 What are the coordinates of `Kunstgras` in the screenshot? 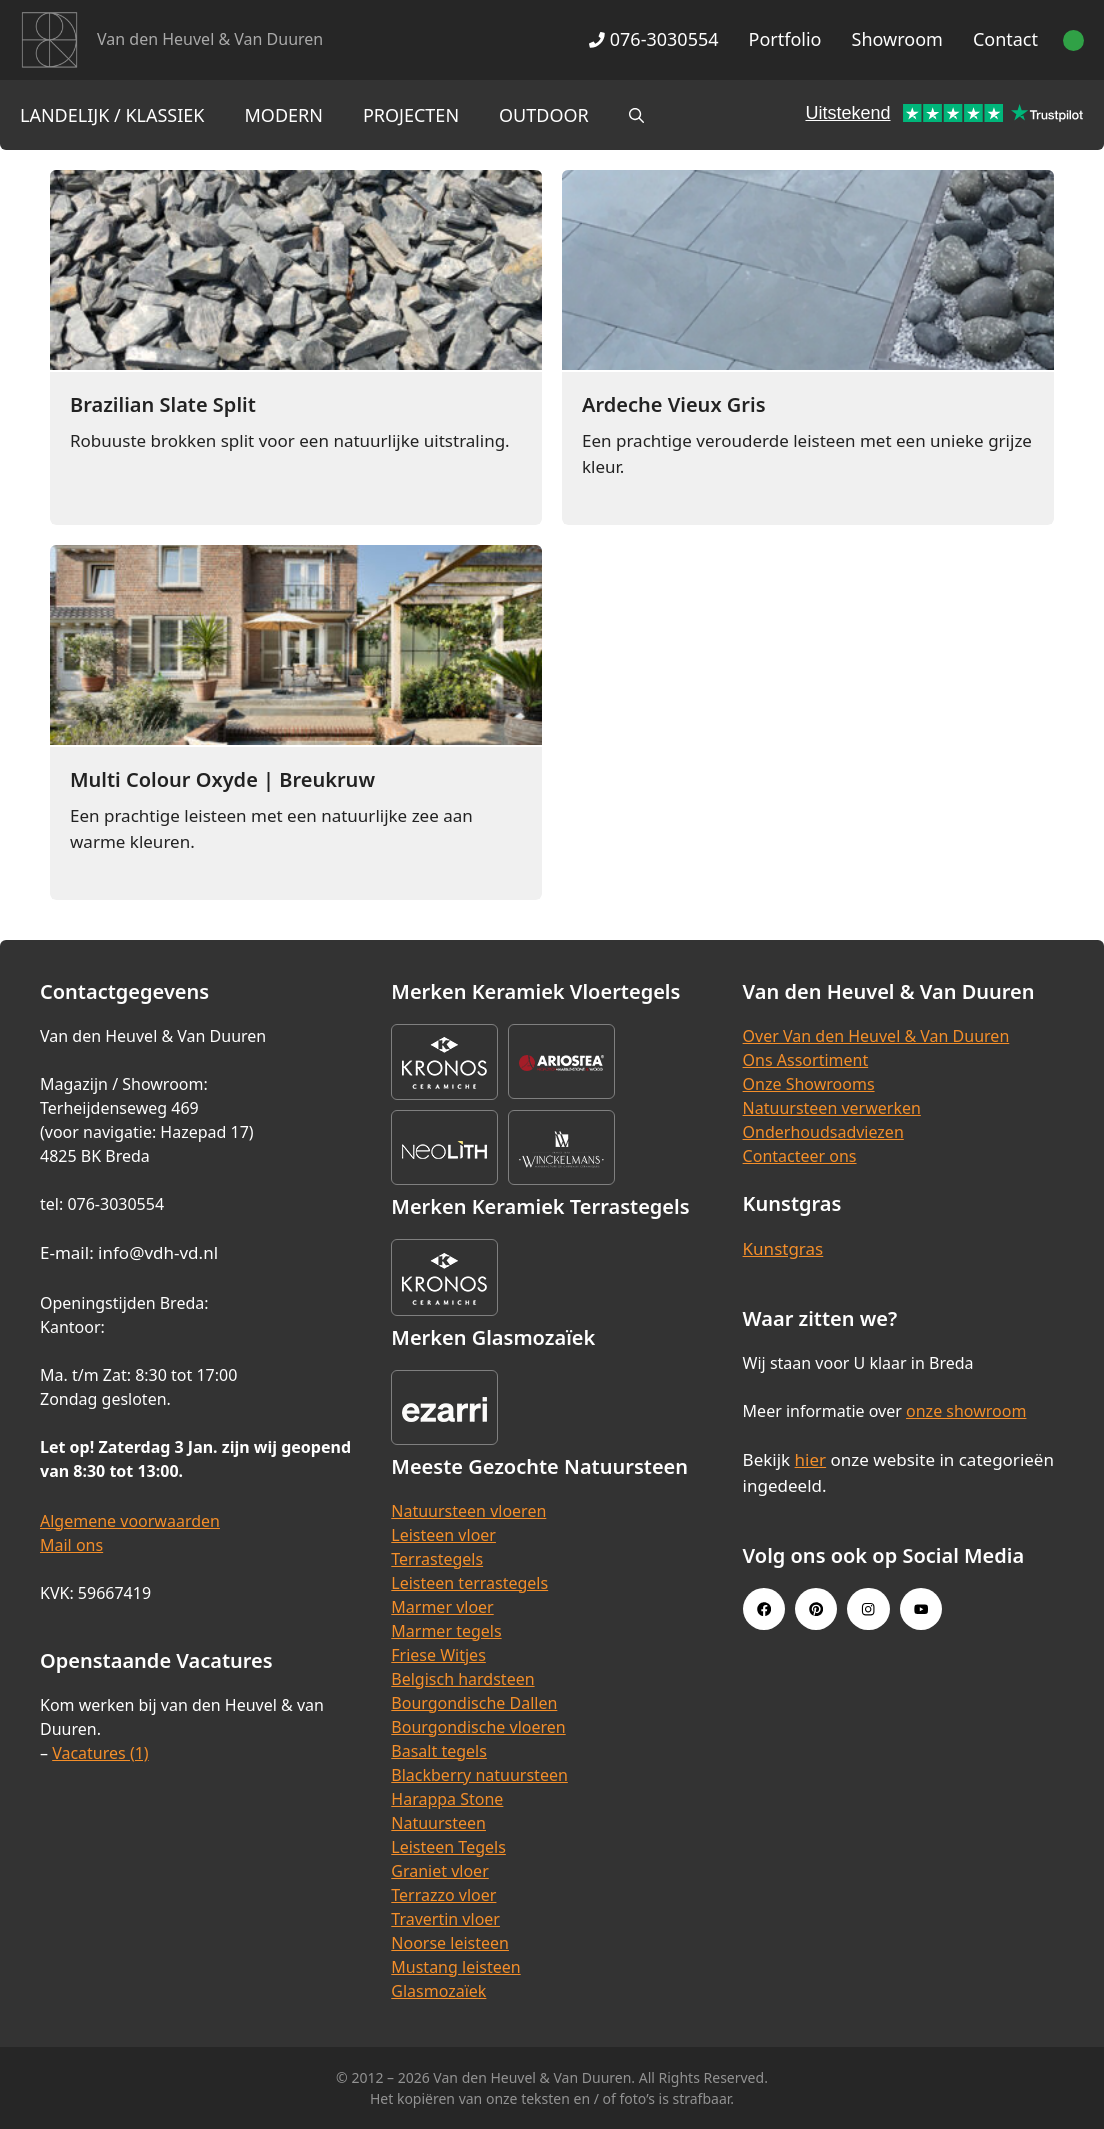 It's located at (783, 1248).